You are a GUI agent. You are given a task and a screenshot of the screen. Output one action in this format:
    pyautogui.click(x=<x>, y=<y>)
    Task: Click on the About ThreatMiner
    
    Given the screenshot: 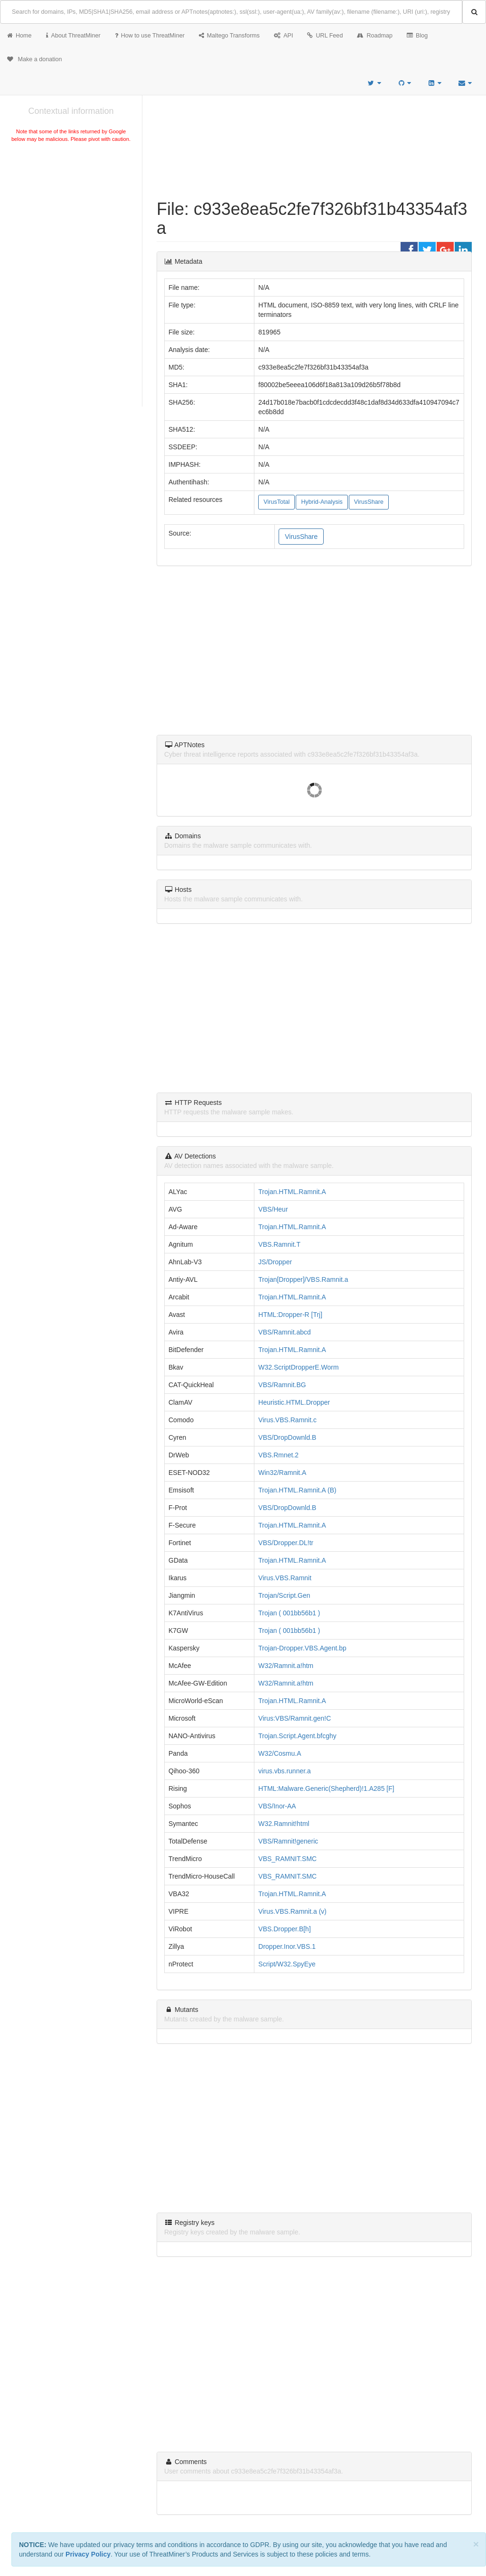 What is the action you would take?
    pyautogui.click(x=73, y=35)
    